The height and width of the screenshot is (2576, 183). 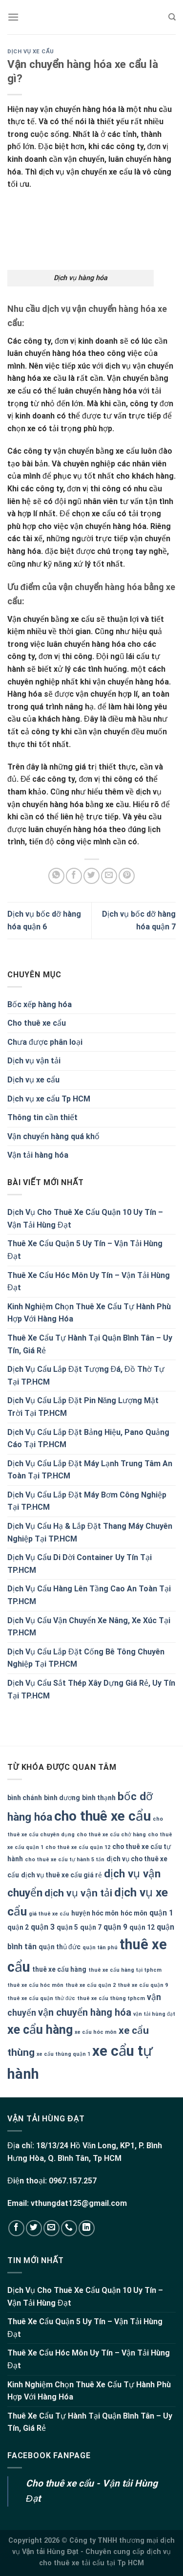 I want to click on [Follow on LinkedIn], so click(x=87, y=2228).